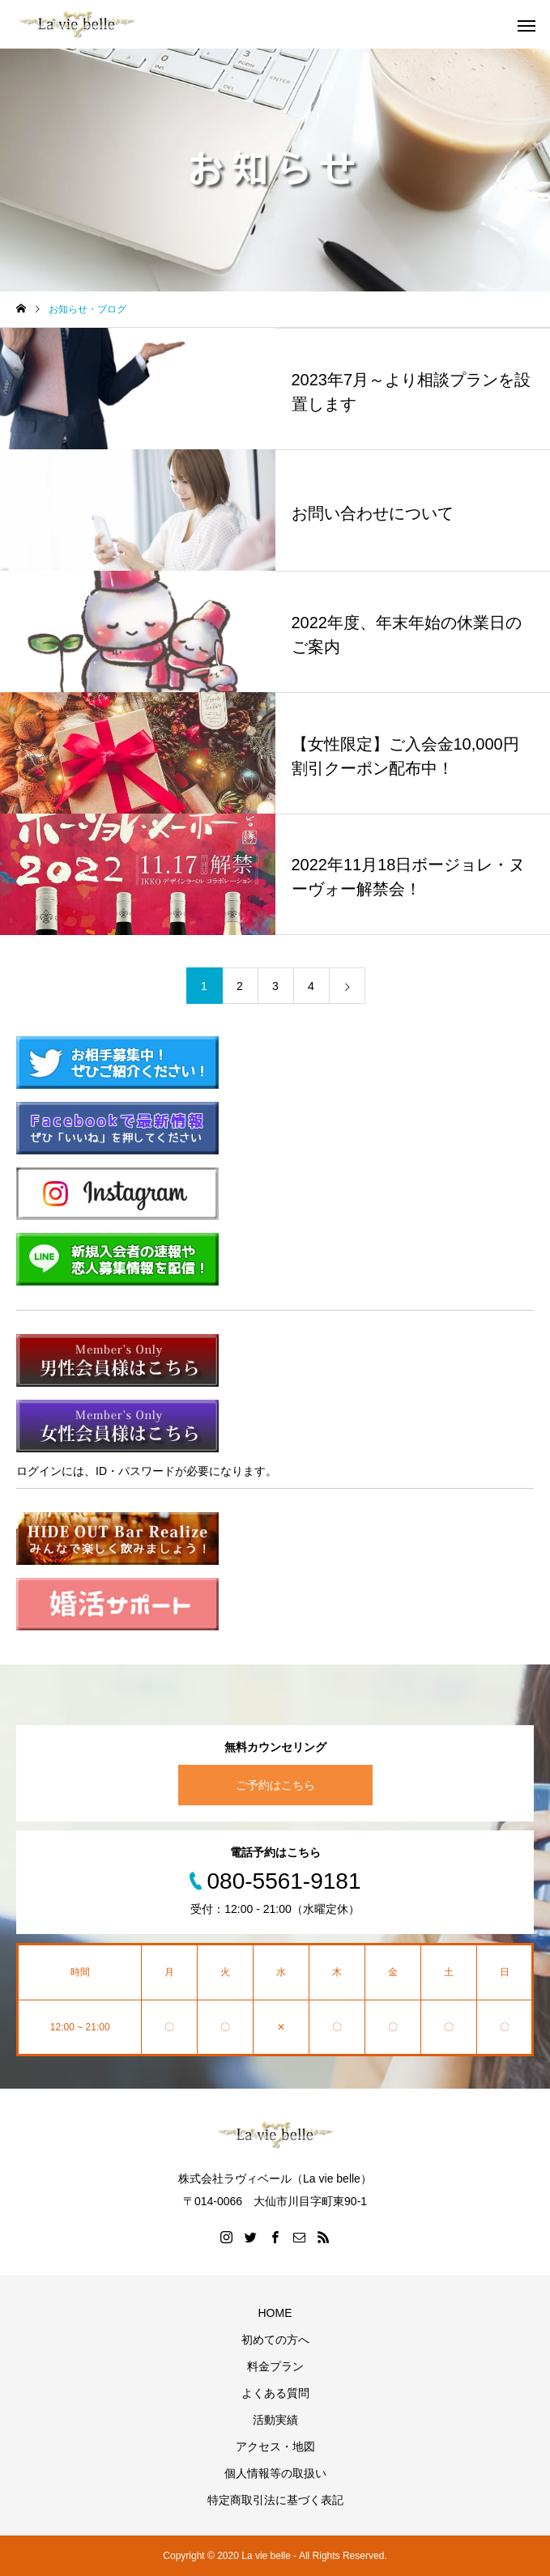 This screenshot has height=2576, width=550. What do you see at coordinates (275, 2393) in the screenshot?
I see `よくある質問` at bounding box center [275, 2393].